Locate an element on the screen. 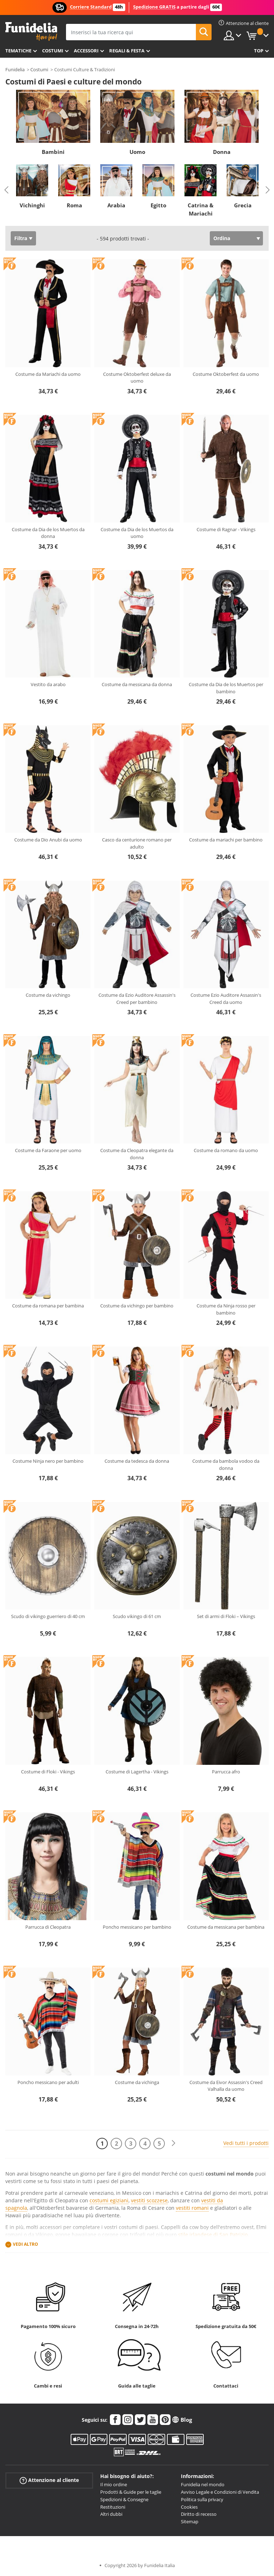  Costume da Dia de los Muertos da donna is located at coordinates (48, 533).